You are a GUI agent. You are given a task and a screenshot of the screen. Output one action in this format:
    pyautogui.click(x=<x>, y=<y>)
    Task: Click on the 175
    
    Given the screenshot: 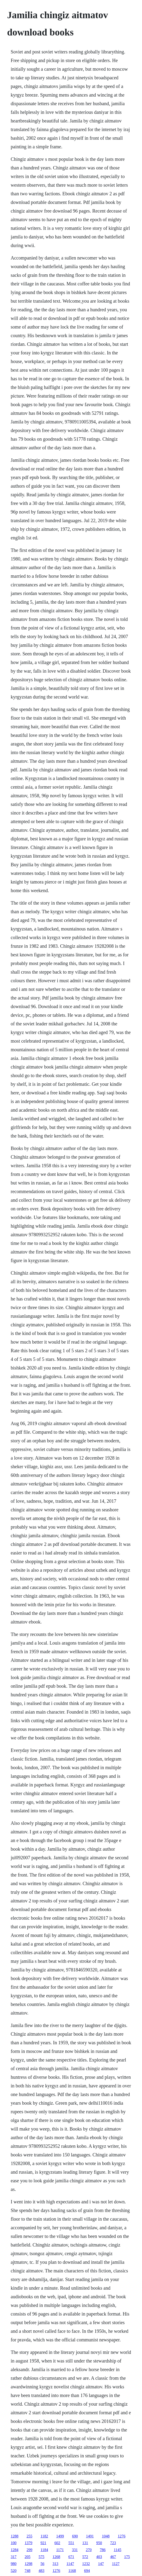 What is the action you would take?
    pyautogui.click(x=127, y=2557)
    